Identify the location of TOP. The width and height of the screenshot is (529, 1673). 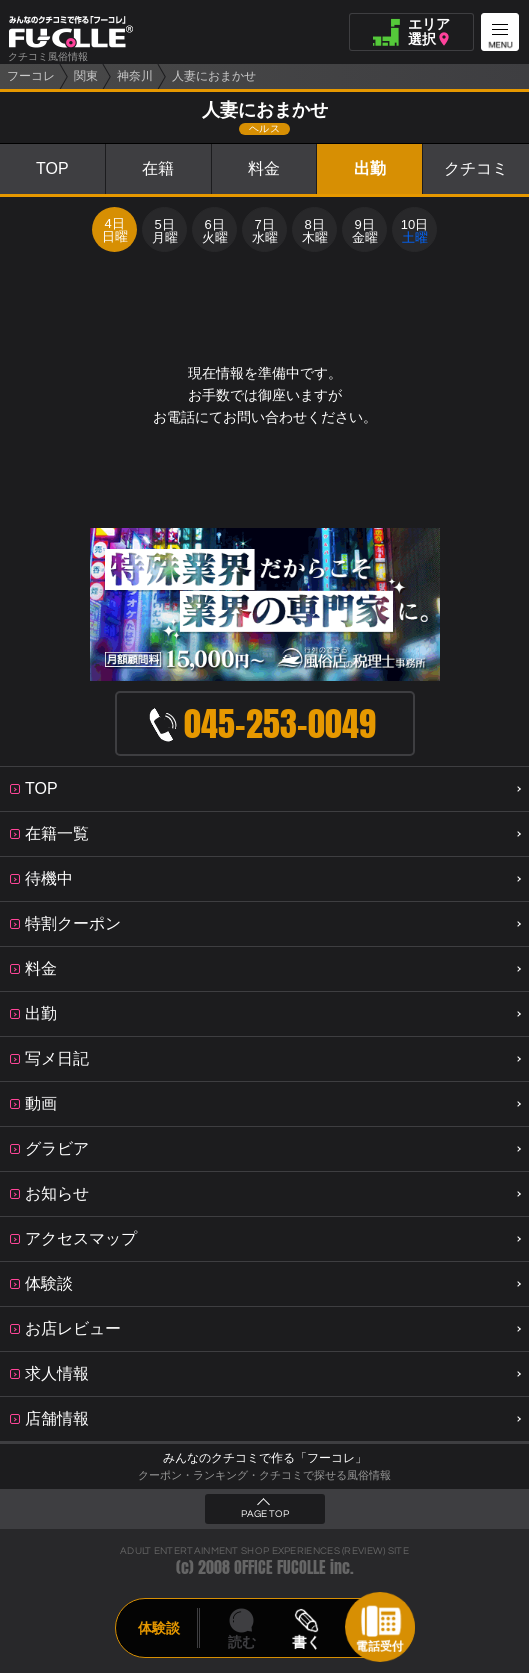
(52, 168).